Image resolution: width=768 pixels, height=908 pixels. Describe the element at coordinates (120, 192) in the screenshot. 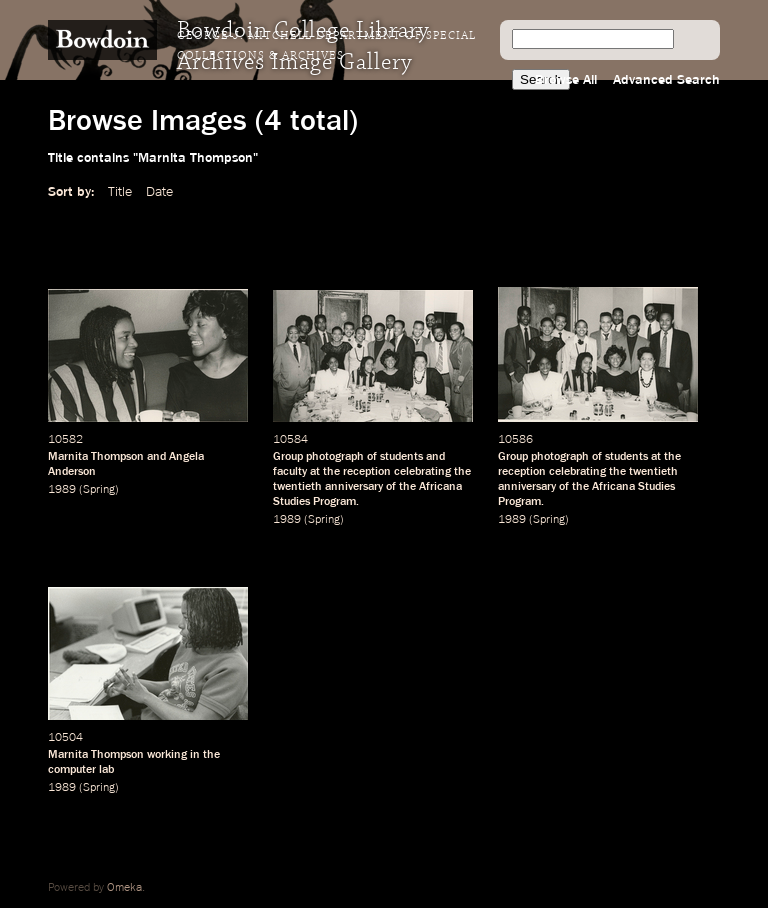

I see `Title` at that location.